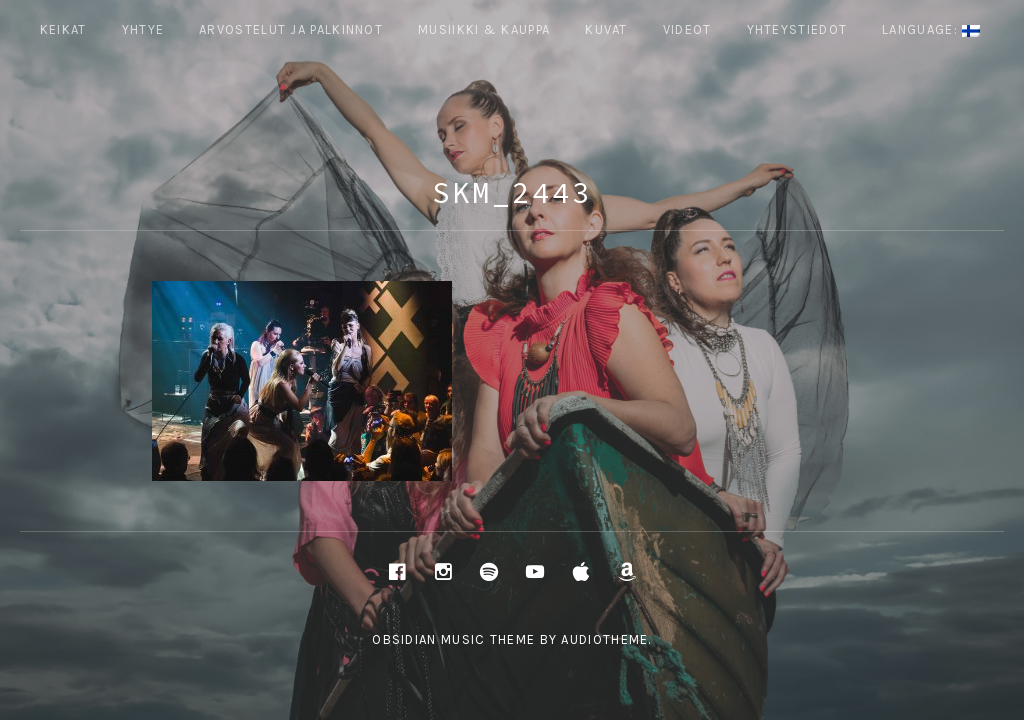  Describe the element at coordinates (453, 639) in the screenshot. I see `Obsidian music theme` at that location.